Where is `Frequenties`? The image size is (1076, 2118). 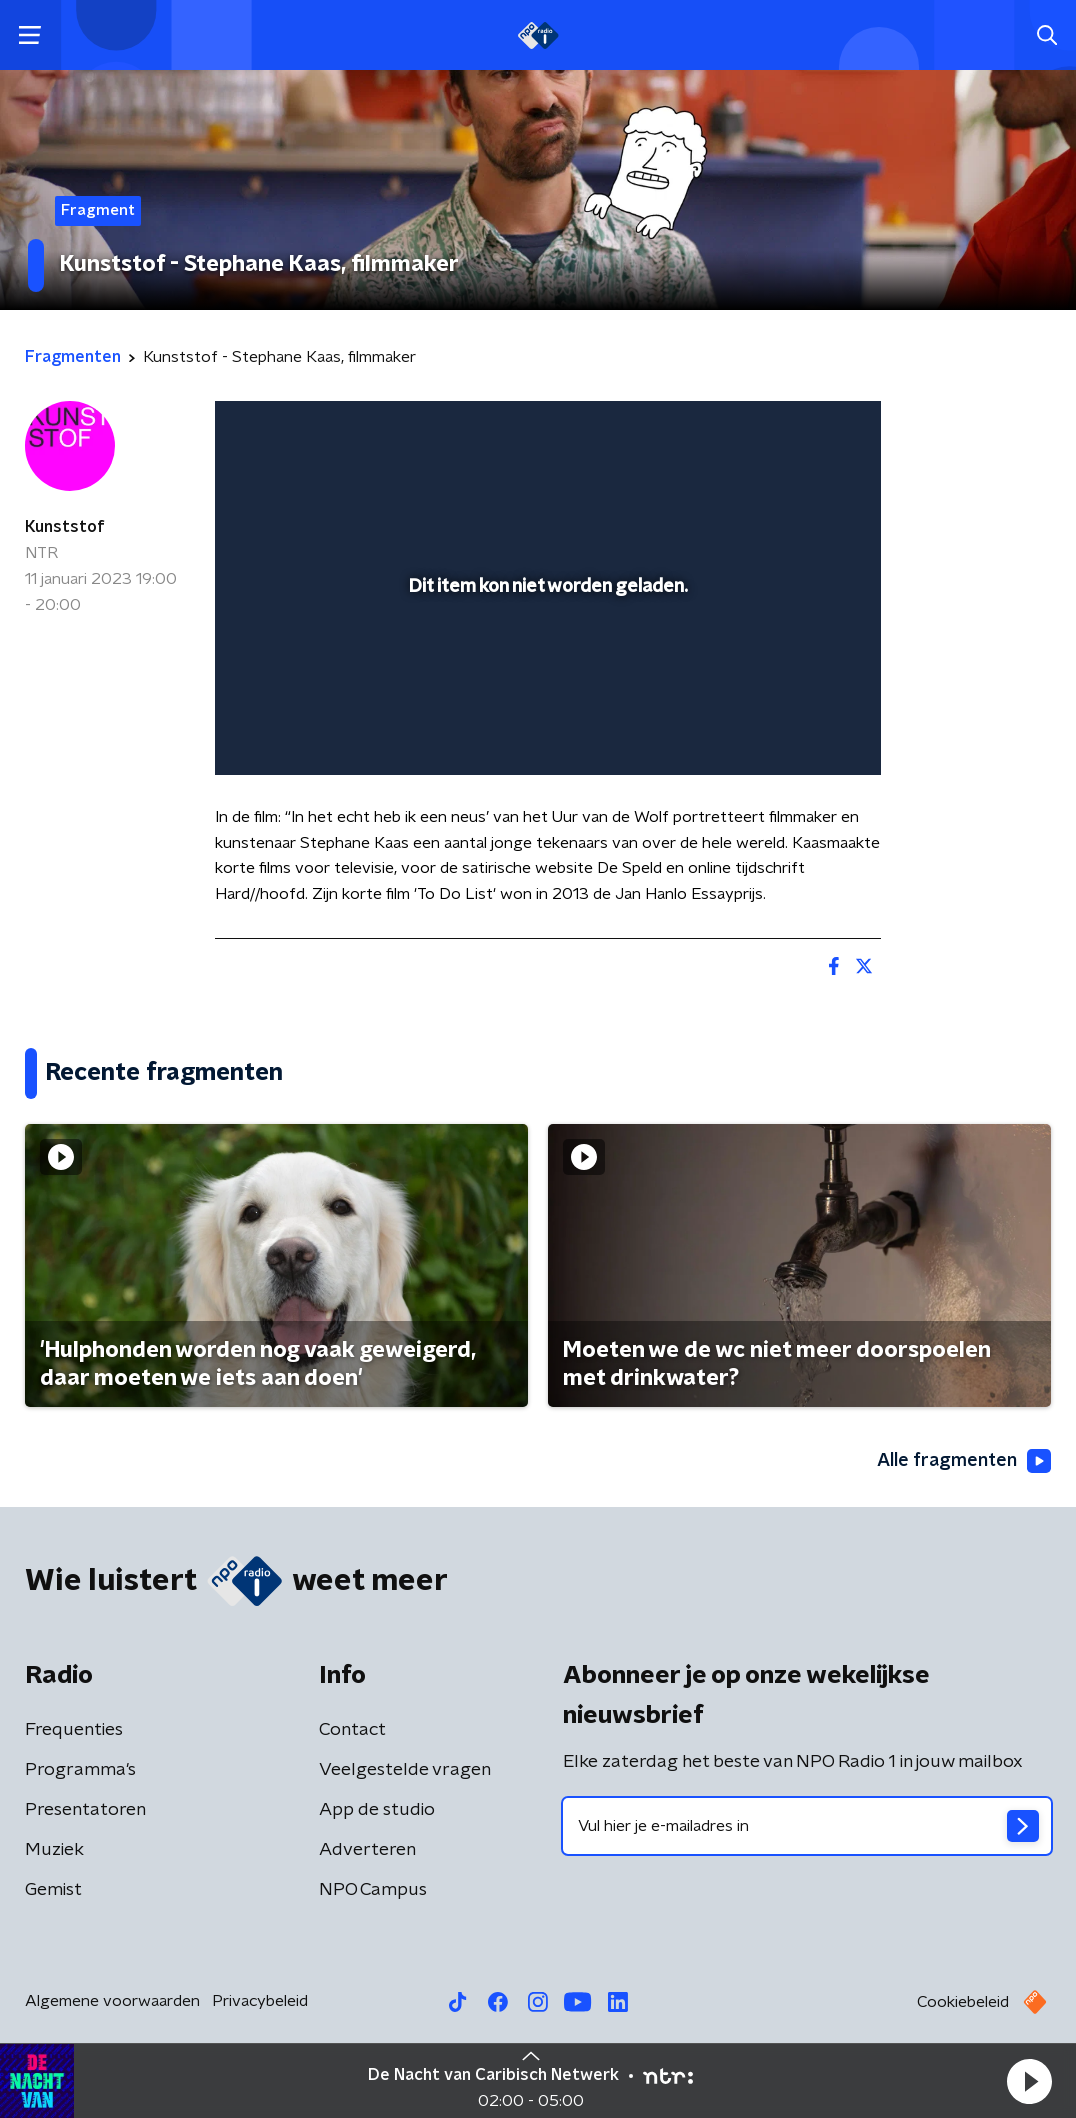
Frequenties is located at coordinates (74, 1730).